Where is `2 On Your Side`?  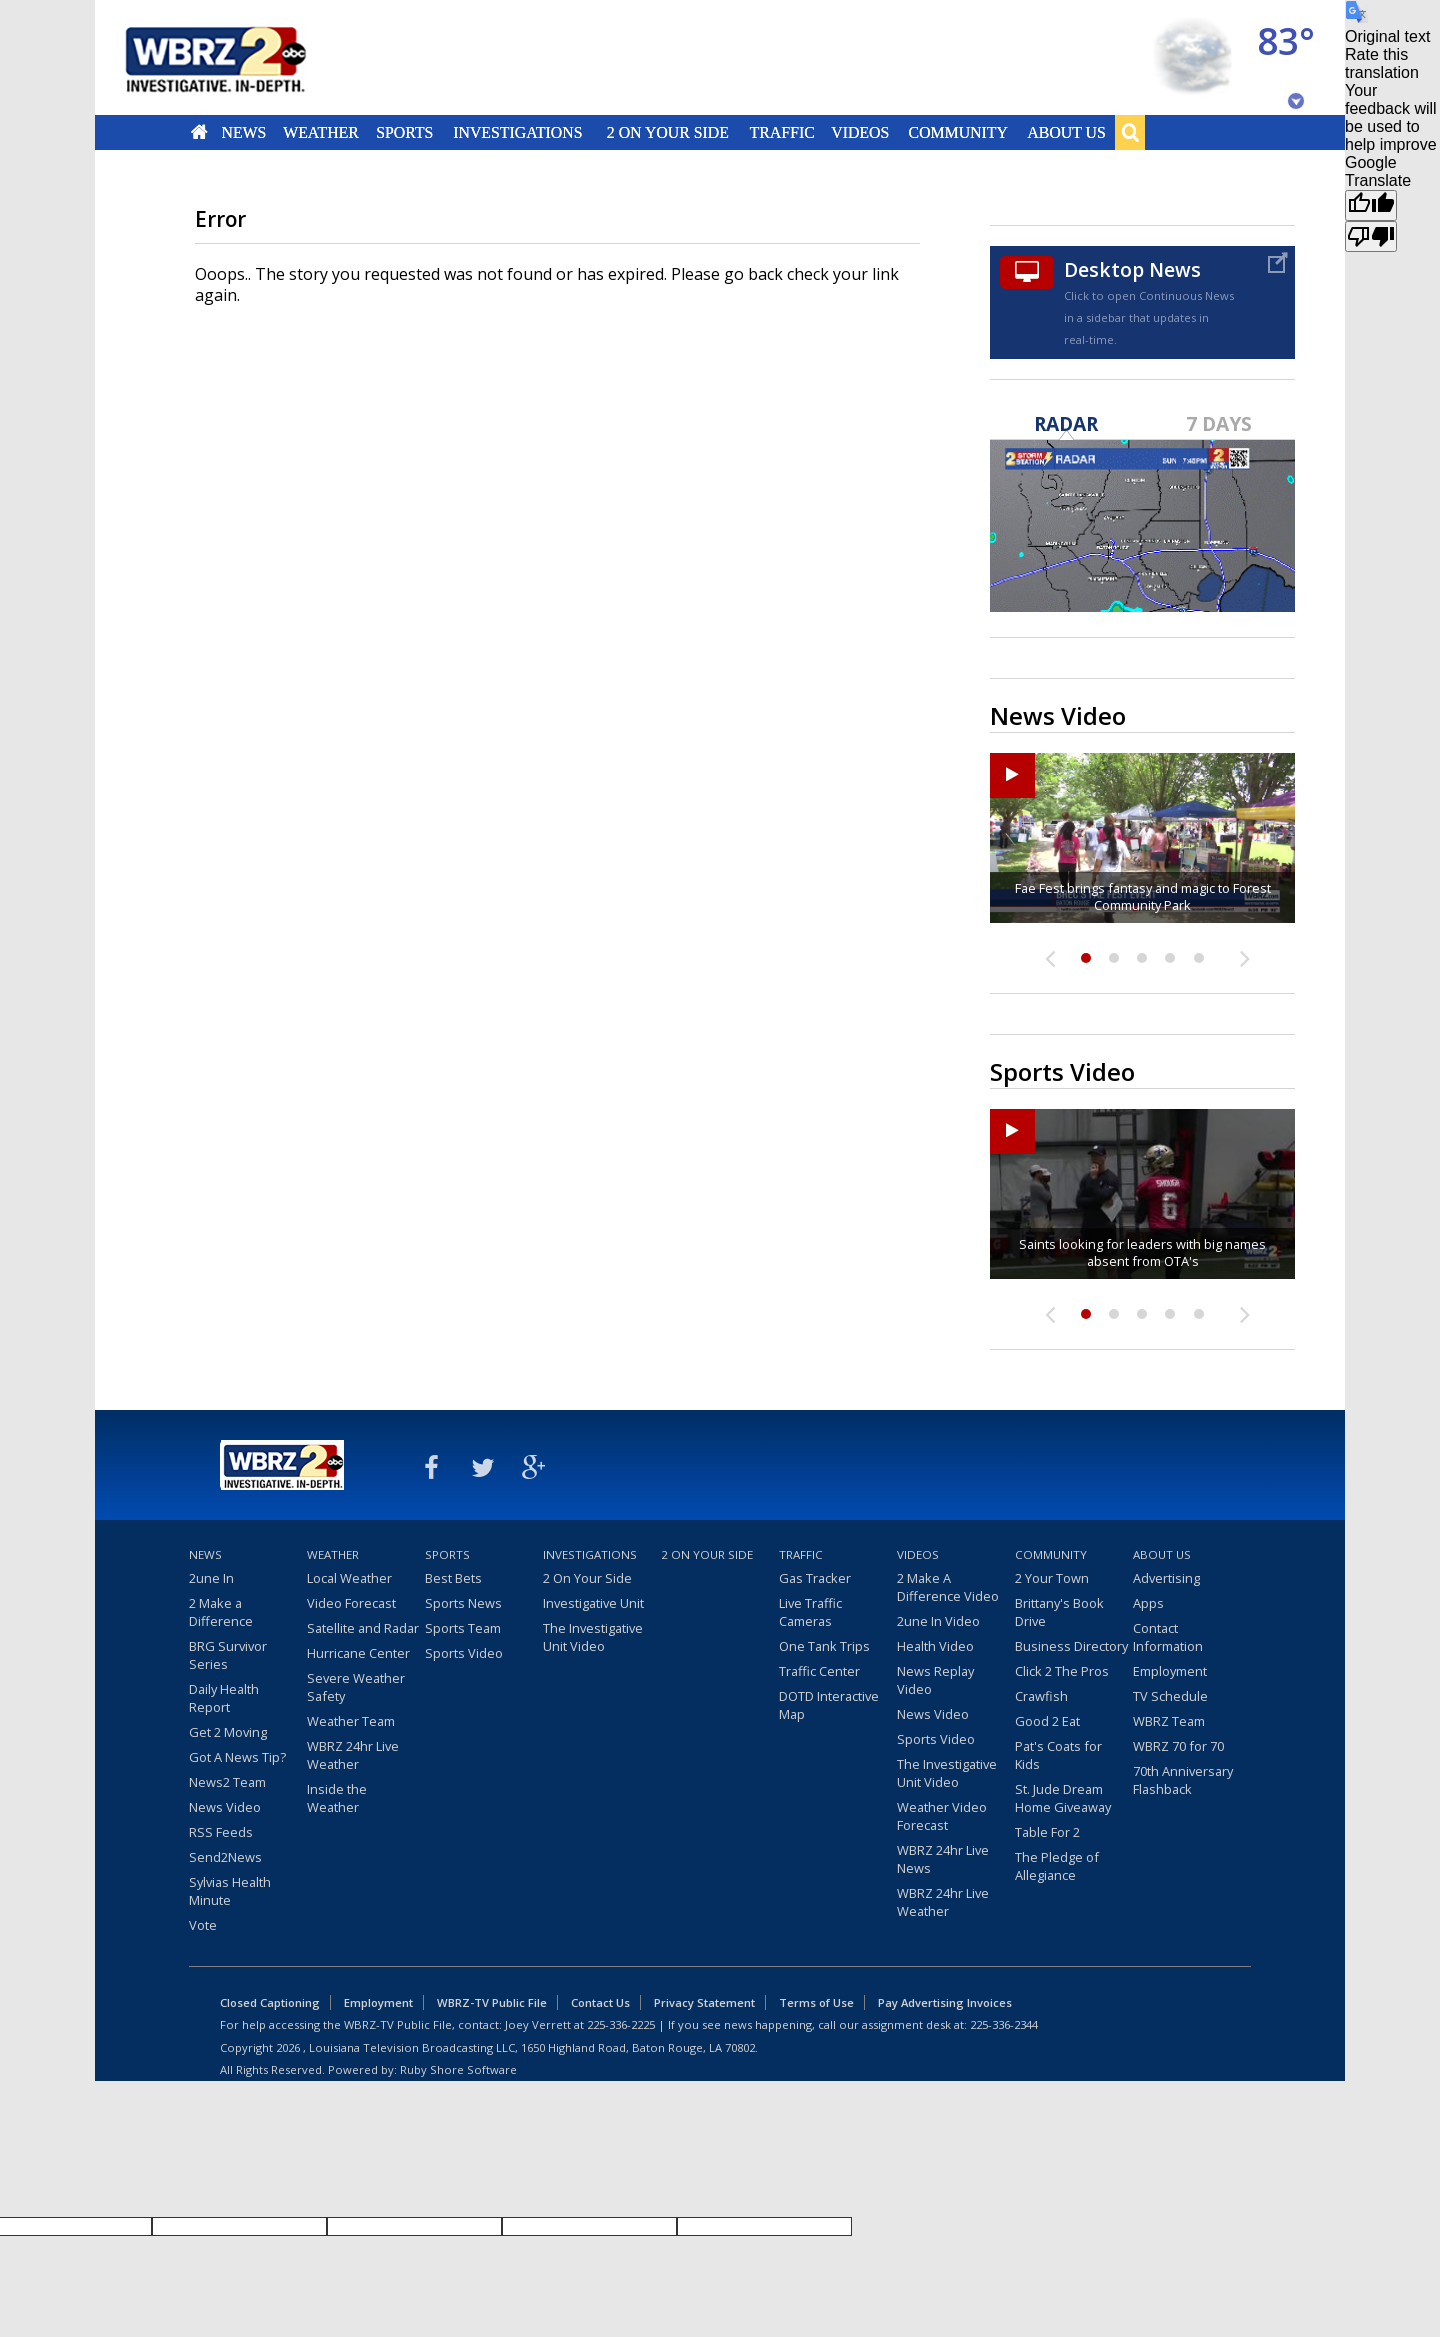
2 On Your Side is located at coordinates (668, 132).